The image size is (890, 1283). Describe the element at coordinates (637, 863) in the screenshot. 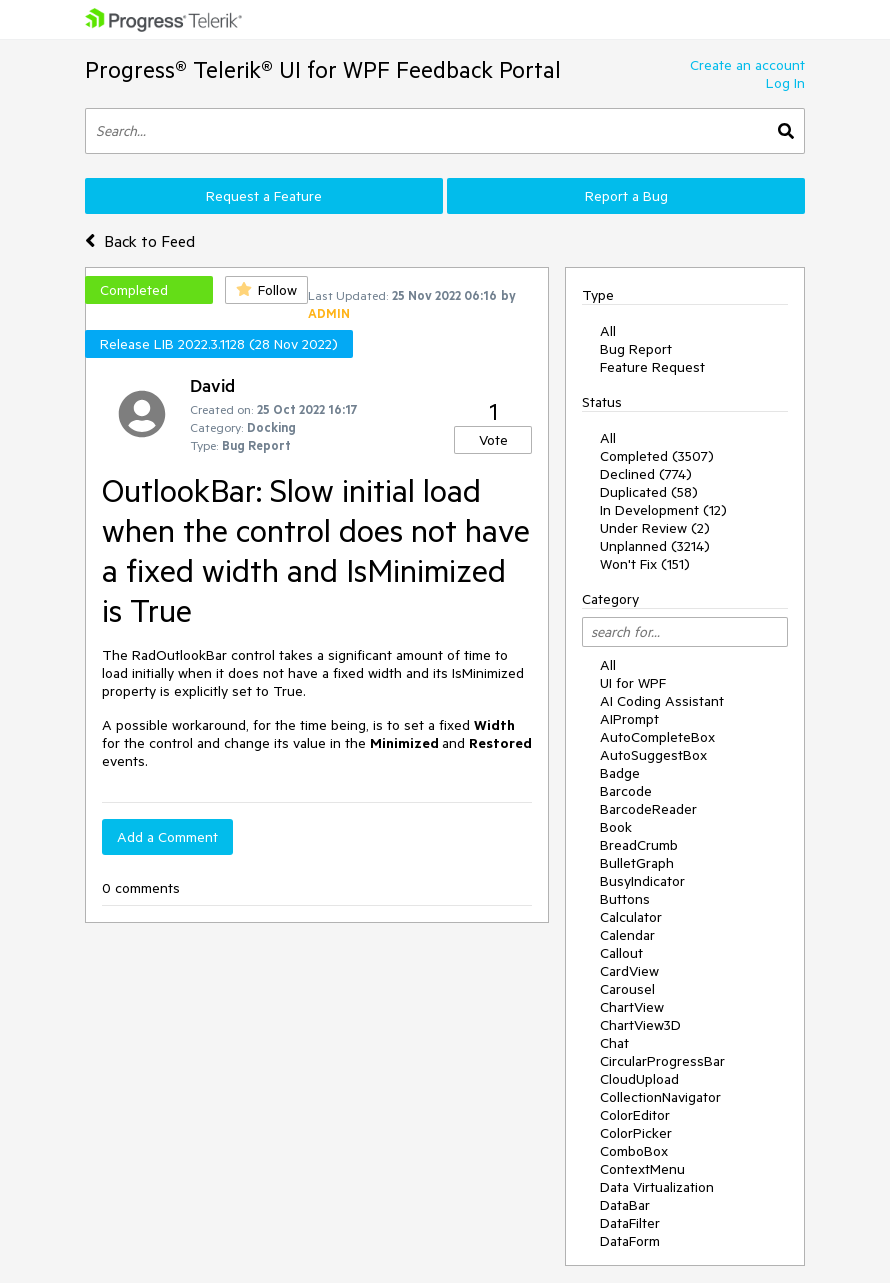

I see `BulletGraph` at that location.